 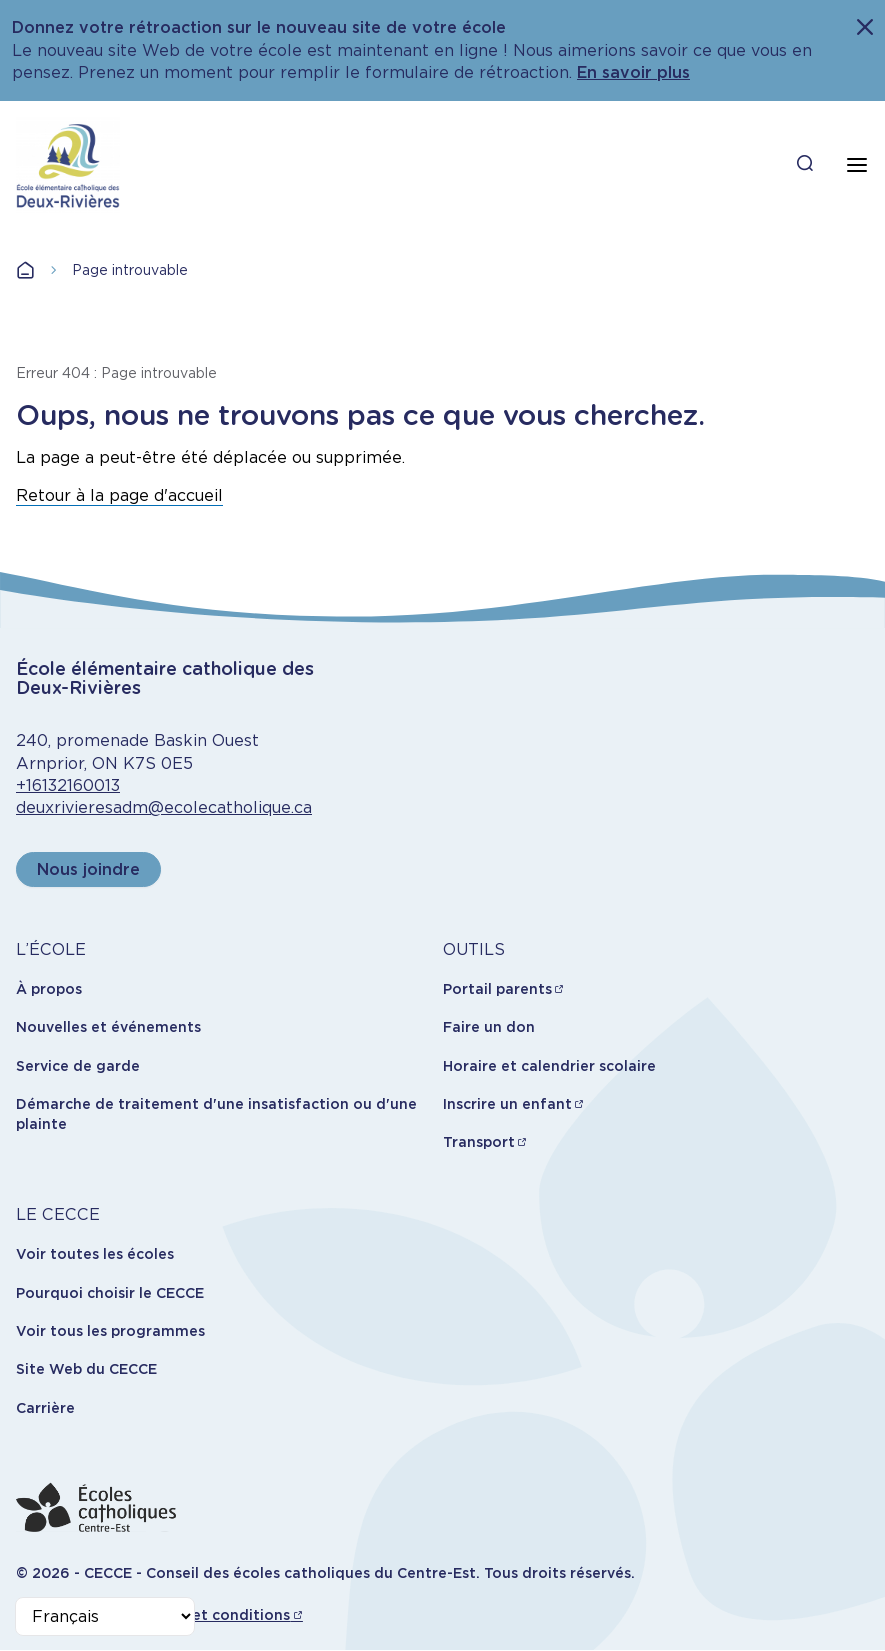 I want to click on +16132160013, so click(x=68, y=785).